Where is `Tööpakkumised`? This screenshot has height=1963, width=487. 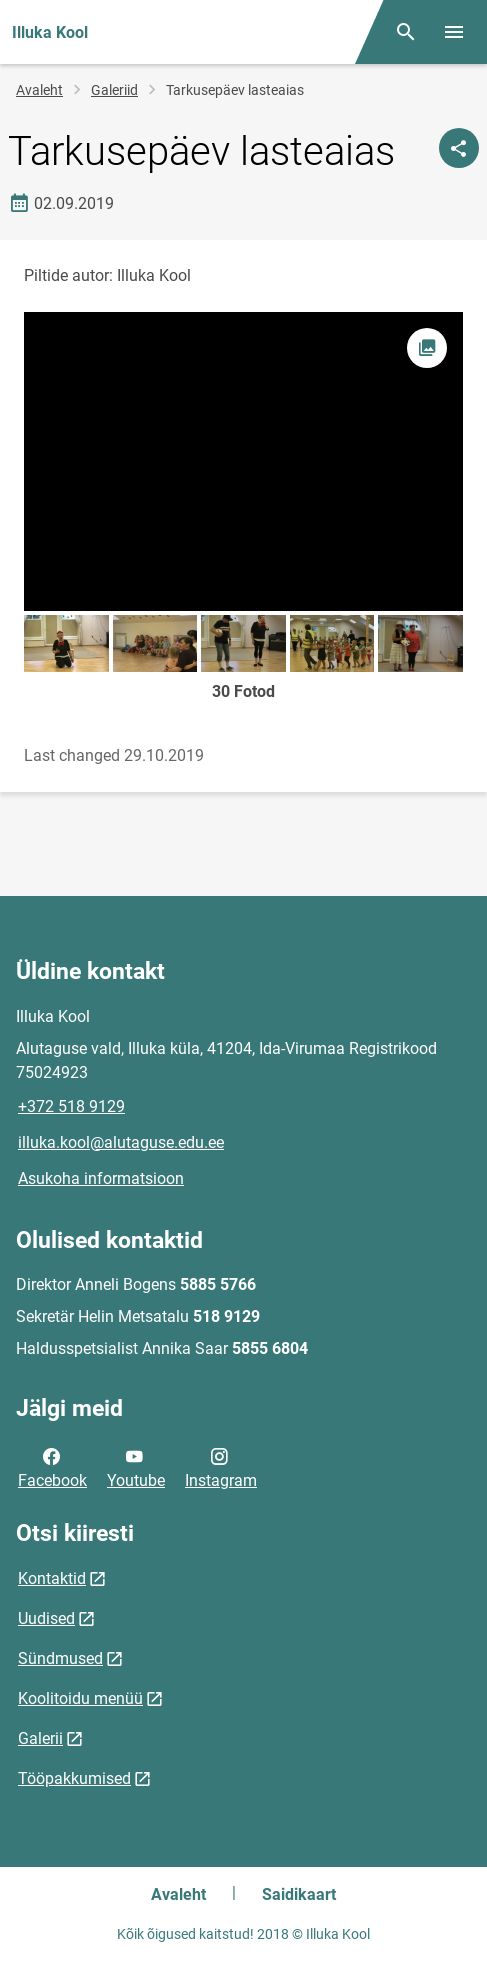
Tööpakkumised is located at coordinates (74, 1778).